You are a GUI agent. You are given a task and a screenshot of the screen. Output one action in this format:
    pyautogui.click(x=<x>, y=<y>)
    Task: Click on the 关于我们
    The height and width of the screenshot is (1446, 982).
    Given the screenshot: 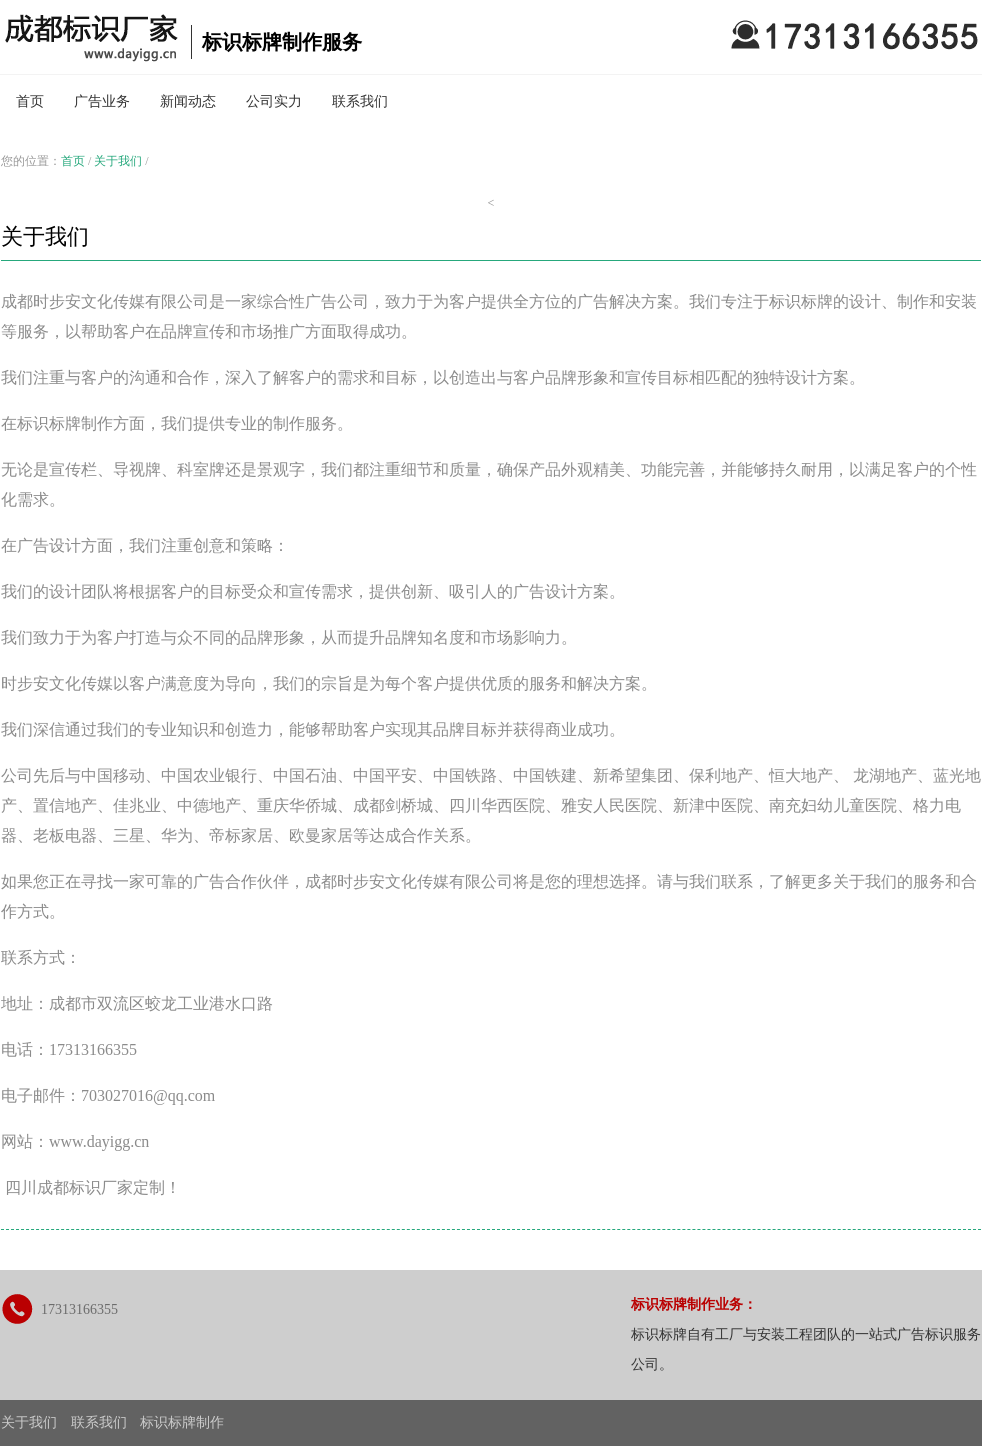 What is the action you would take?
    pyautogui.click(x=118, y=161)
    